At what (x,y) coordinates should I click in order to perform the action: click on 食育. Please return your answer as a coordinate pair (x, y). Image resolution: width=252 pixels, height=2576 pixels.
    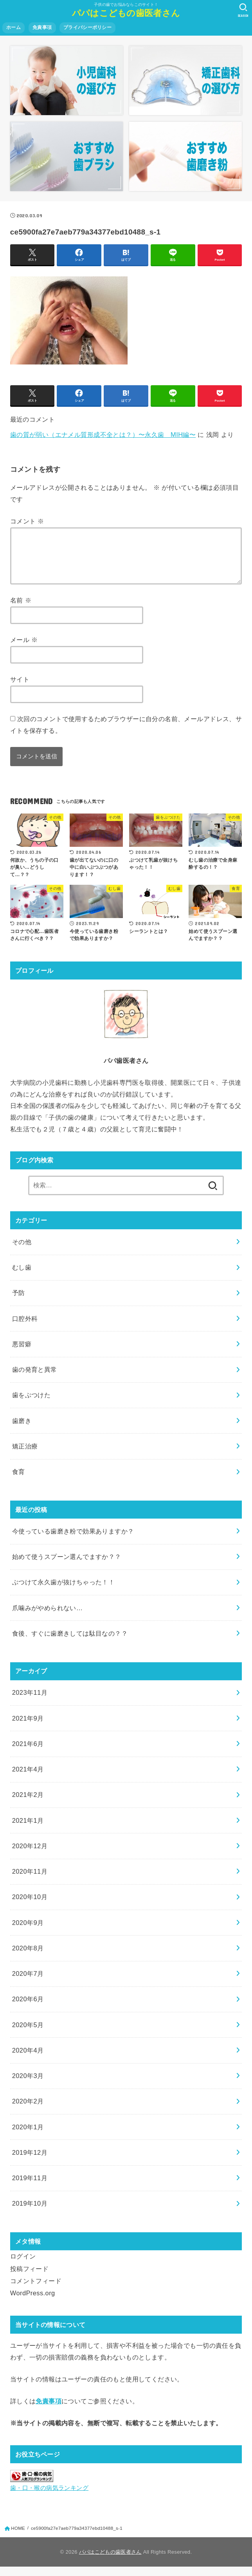
    Looking at the image, I should click on (18, 1481).